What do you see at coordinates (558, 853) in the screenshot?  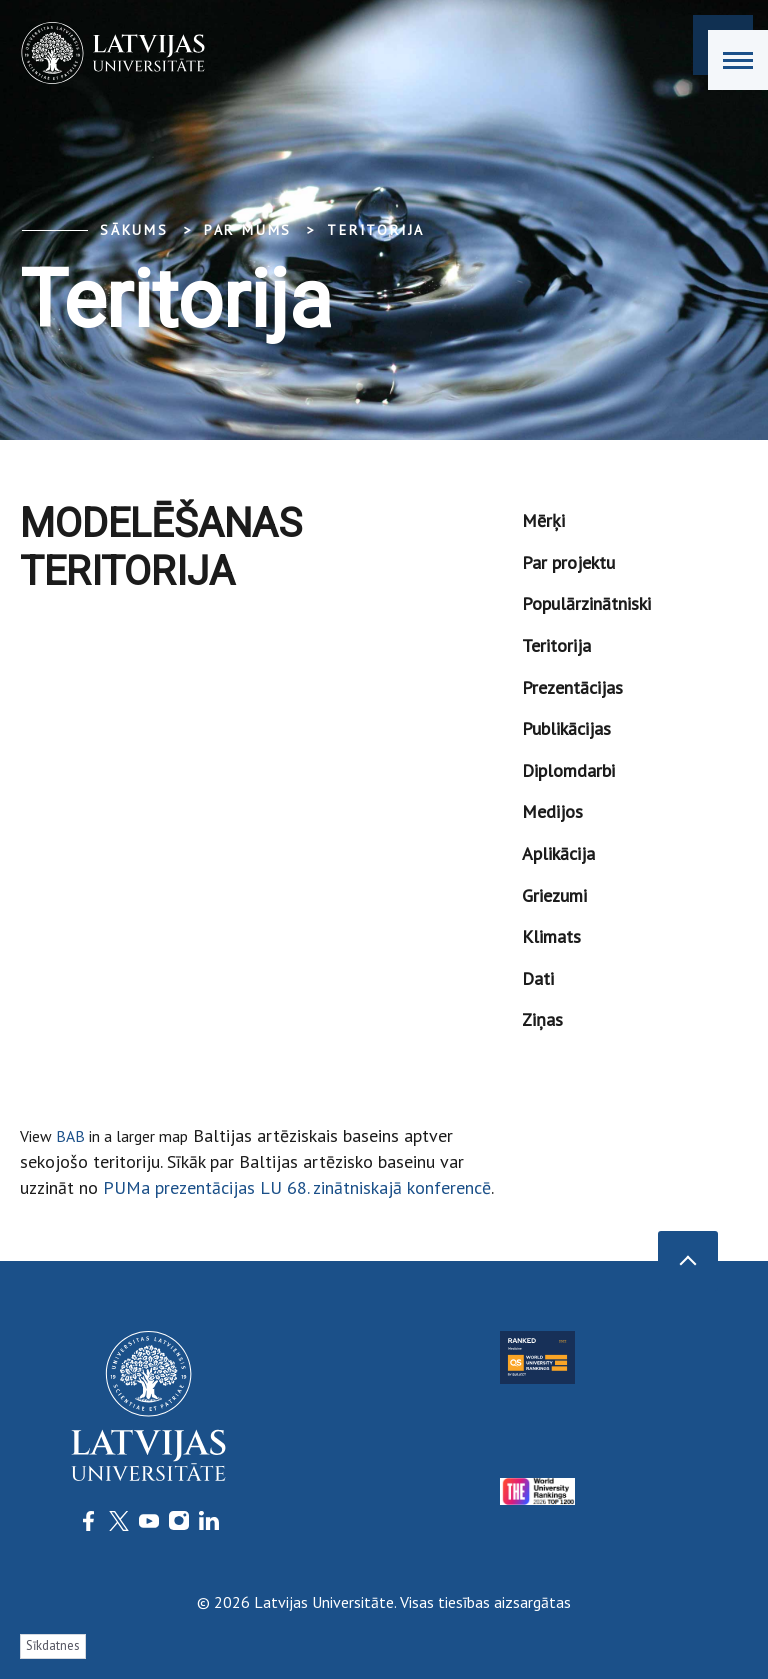 I see `Aplikācija` at bounding box center [558, 853].